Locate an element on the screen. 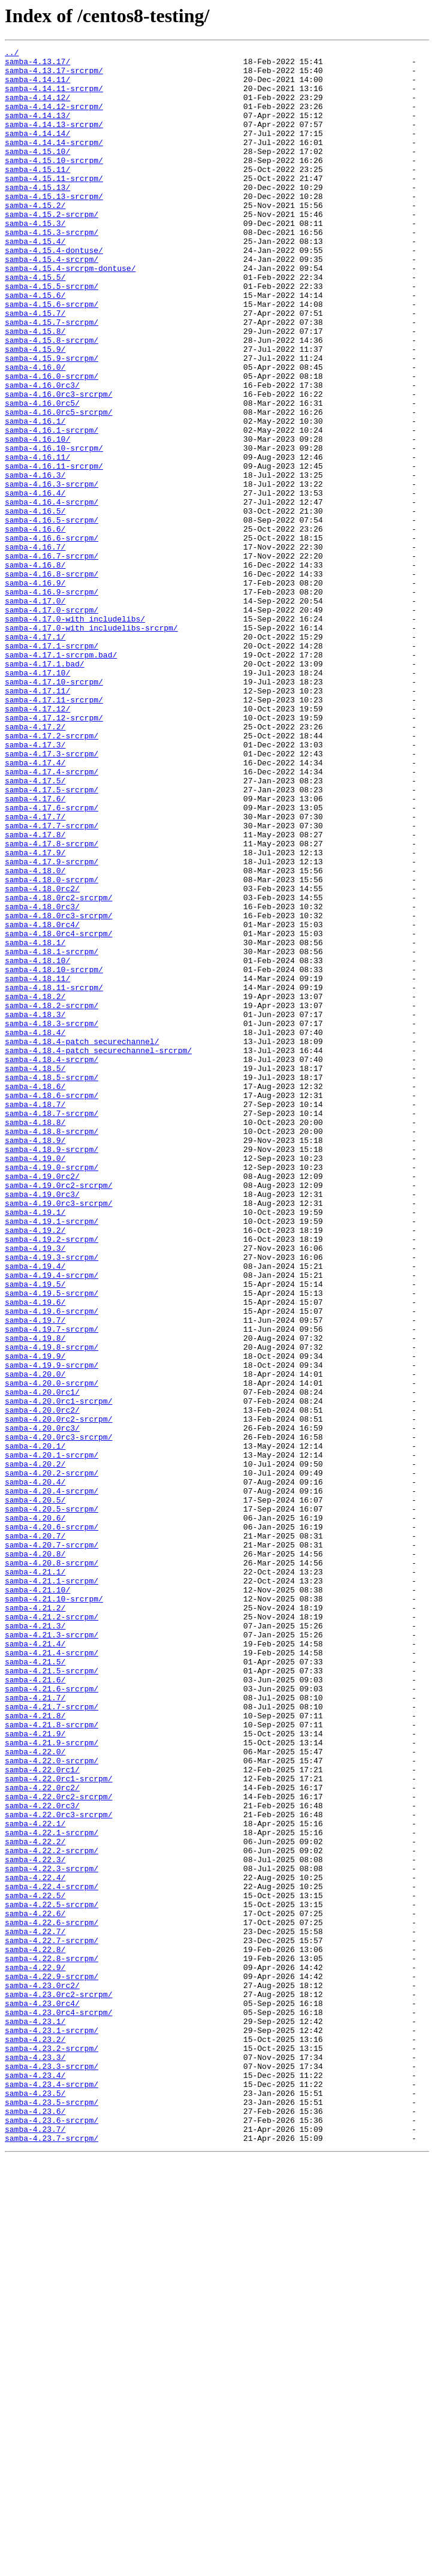 The height and width of the screenshot is (2576, 434). samba-4.18.4-patch_securechannel-srcrpm/ is located at coordinates (98, 1251).